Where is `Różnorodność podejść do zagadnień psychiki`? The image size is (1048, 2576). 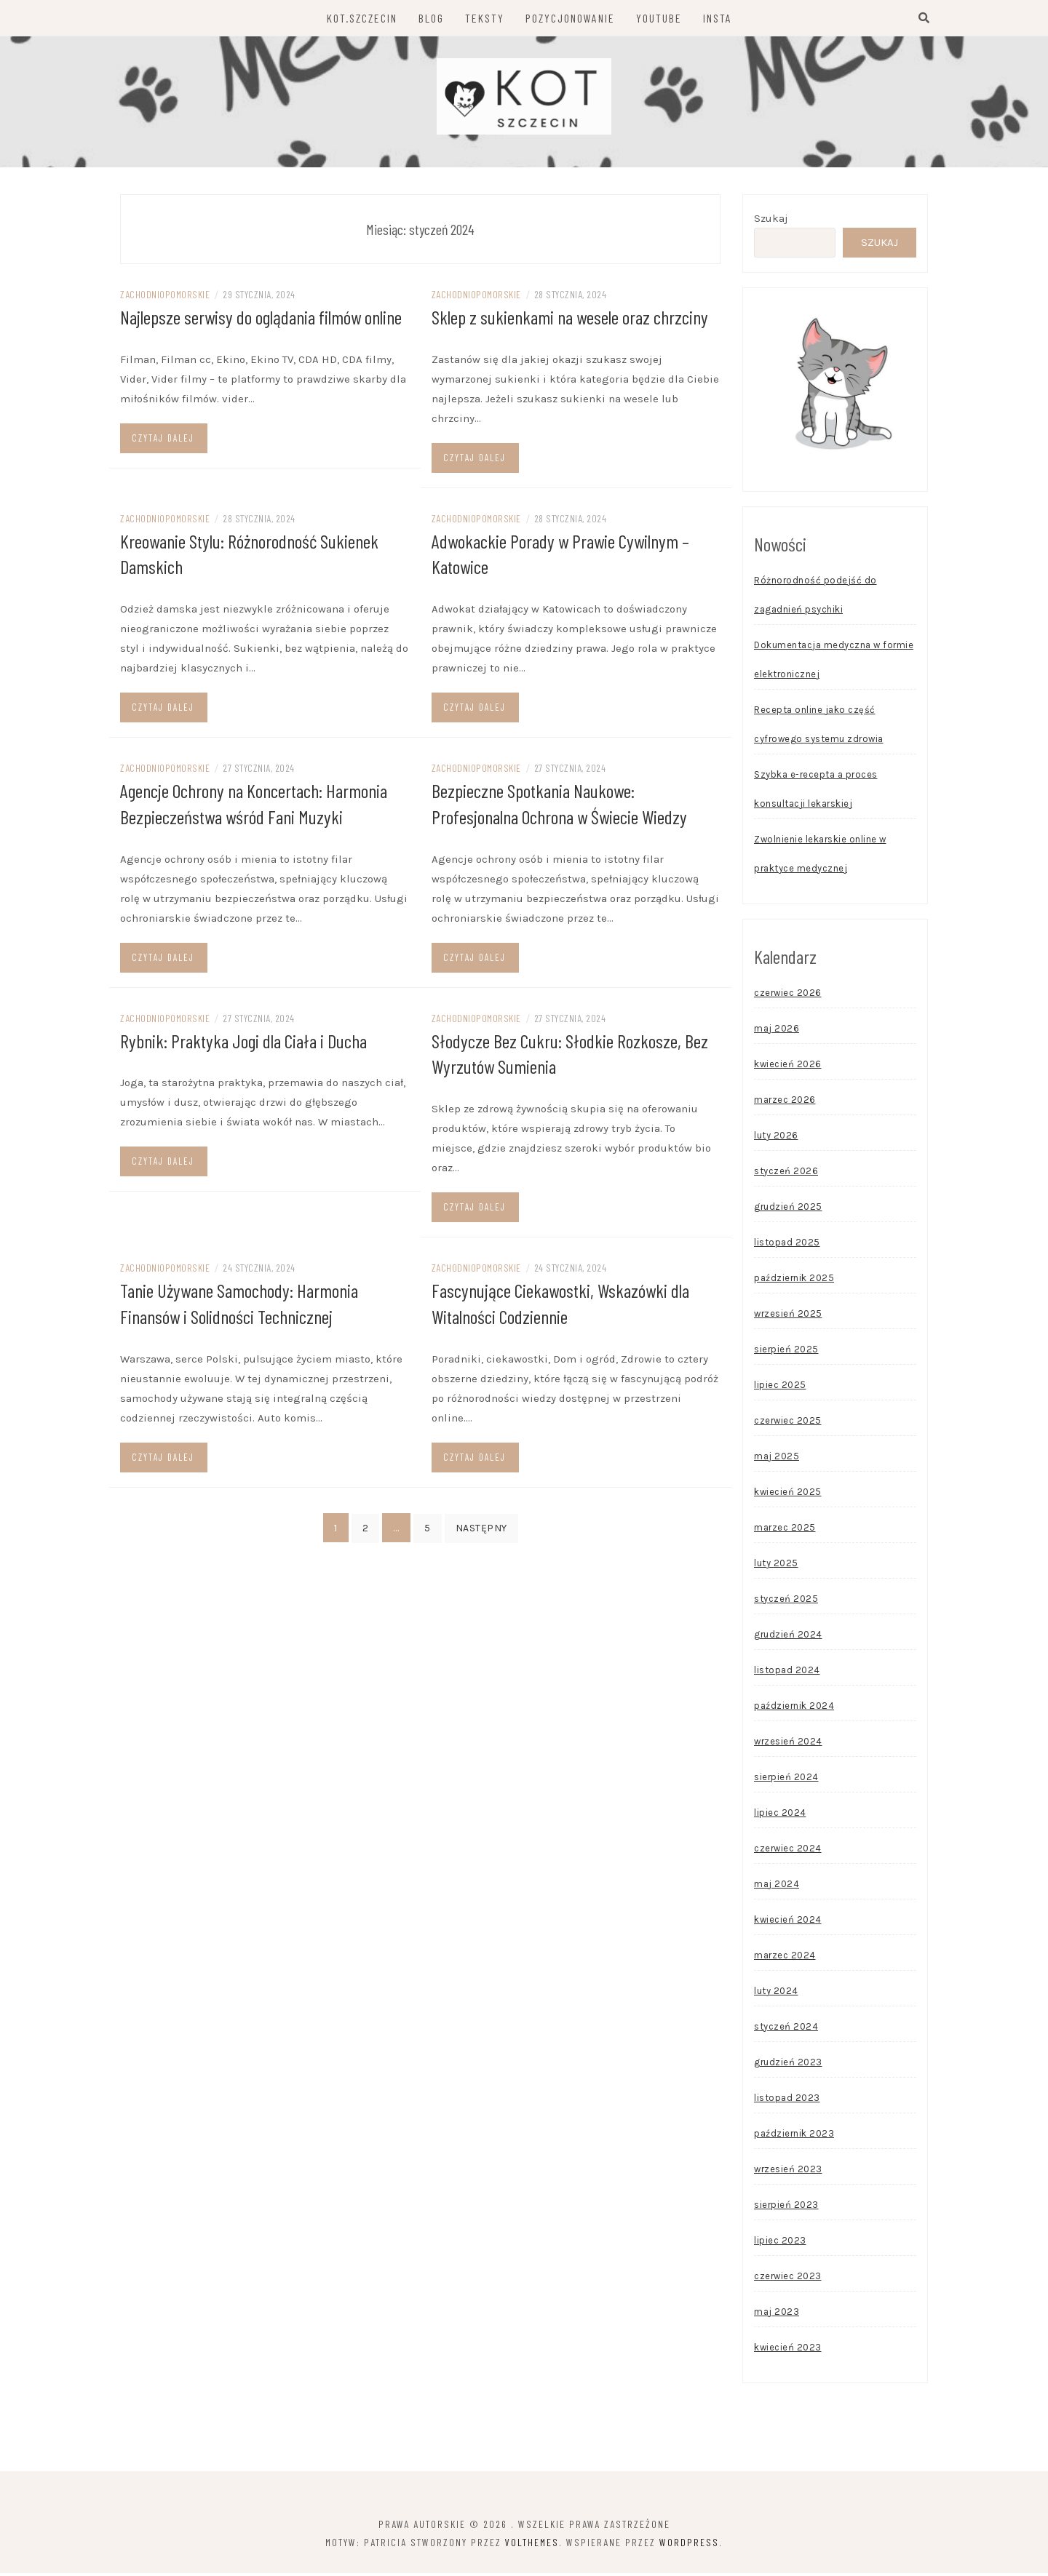
Różnorodność podejść do zagadnień psychiki is located at coordinates (815, 598).